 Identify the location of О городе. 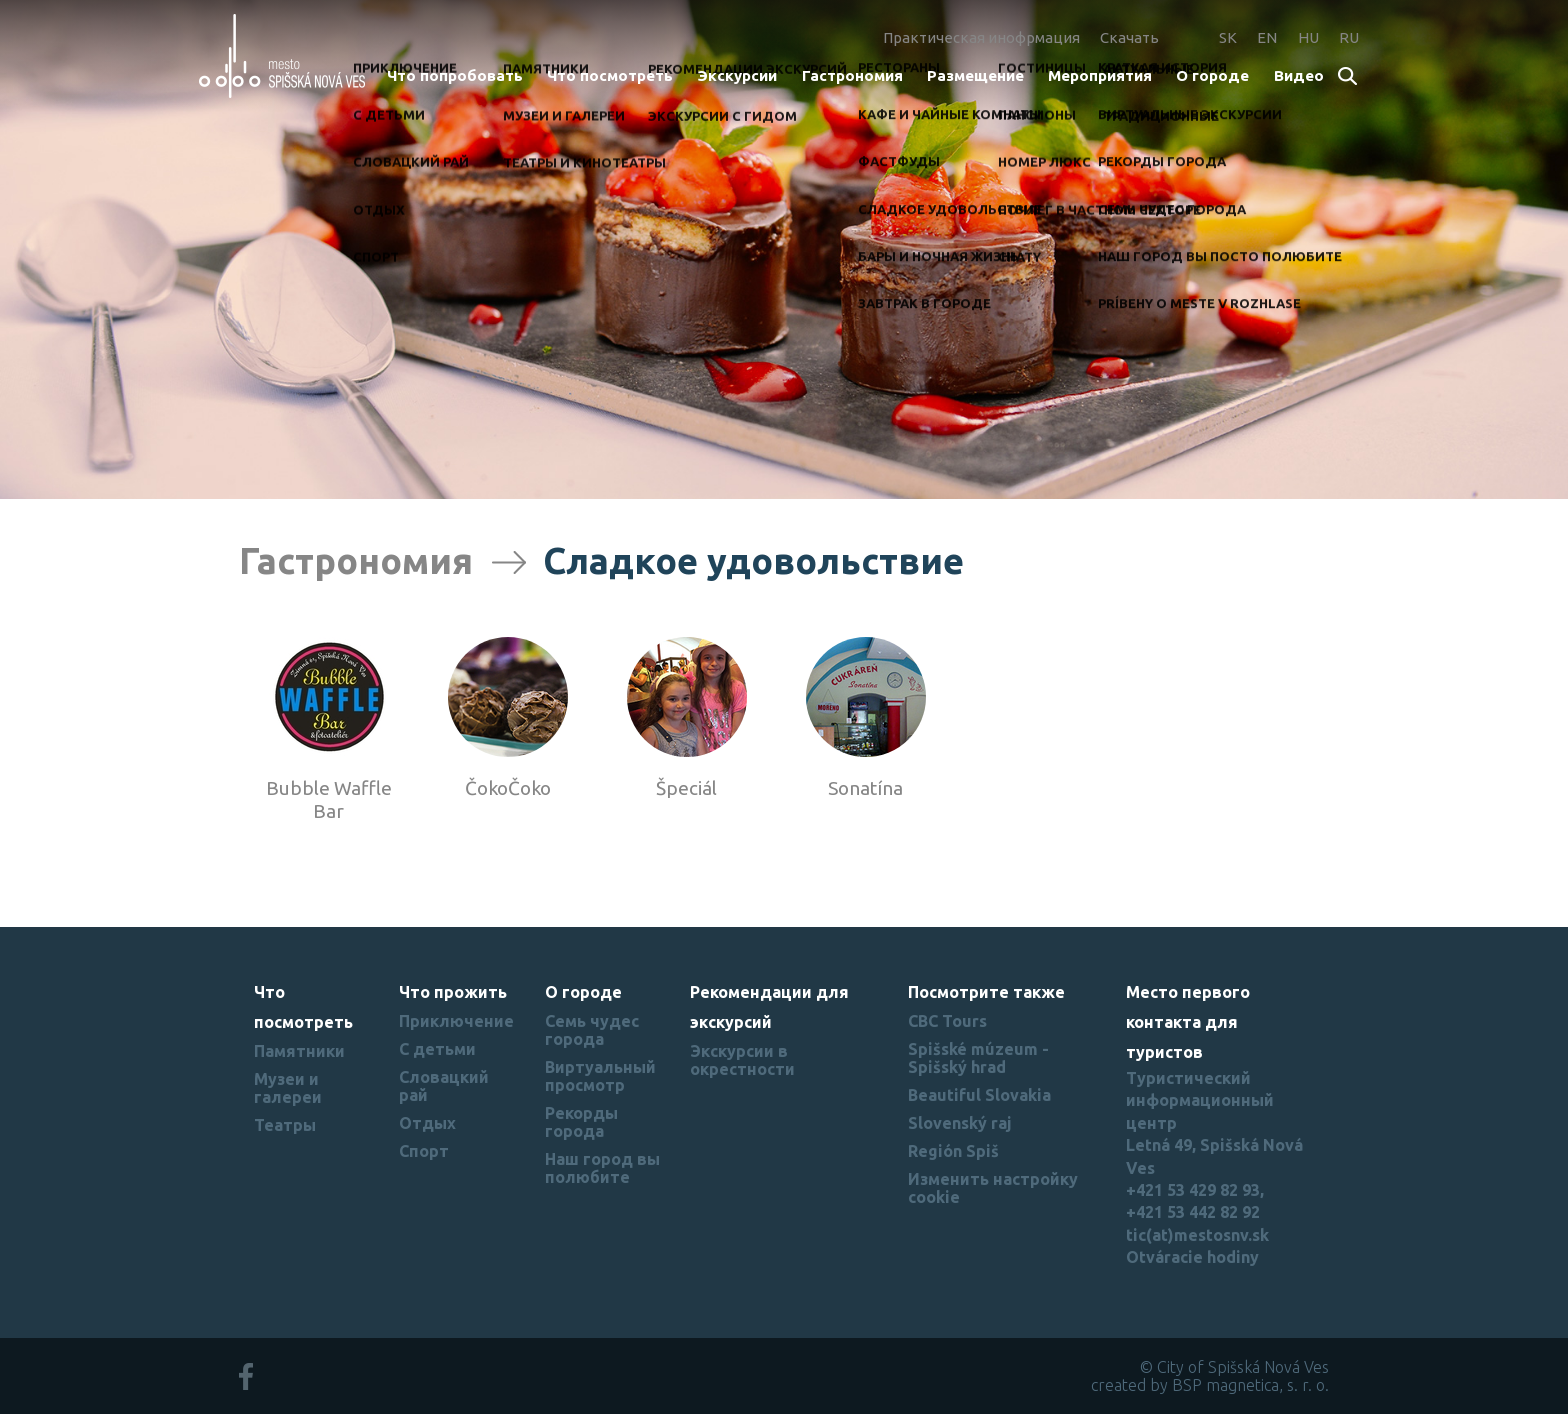
(1212, 75).